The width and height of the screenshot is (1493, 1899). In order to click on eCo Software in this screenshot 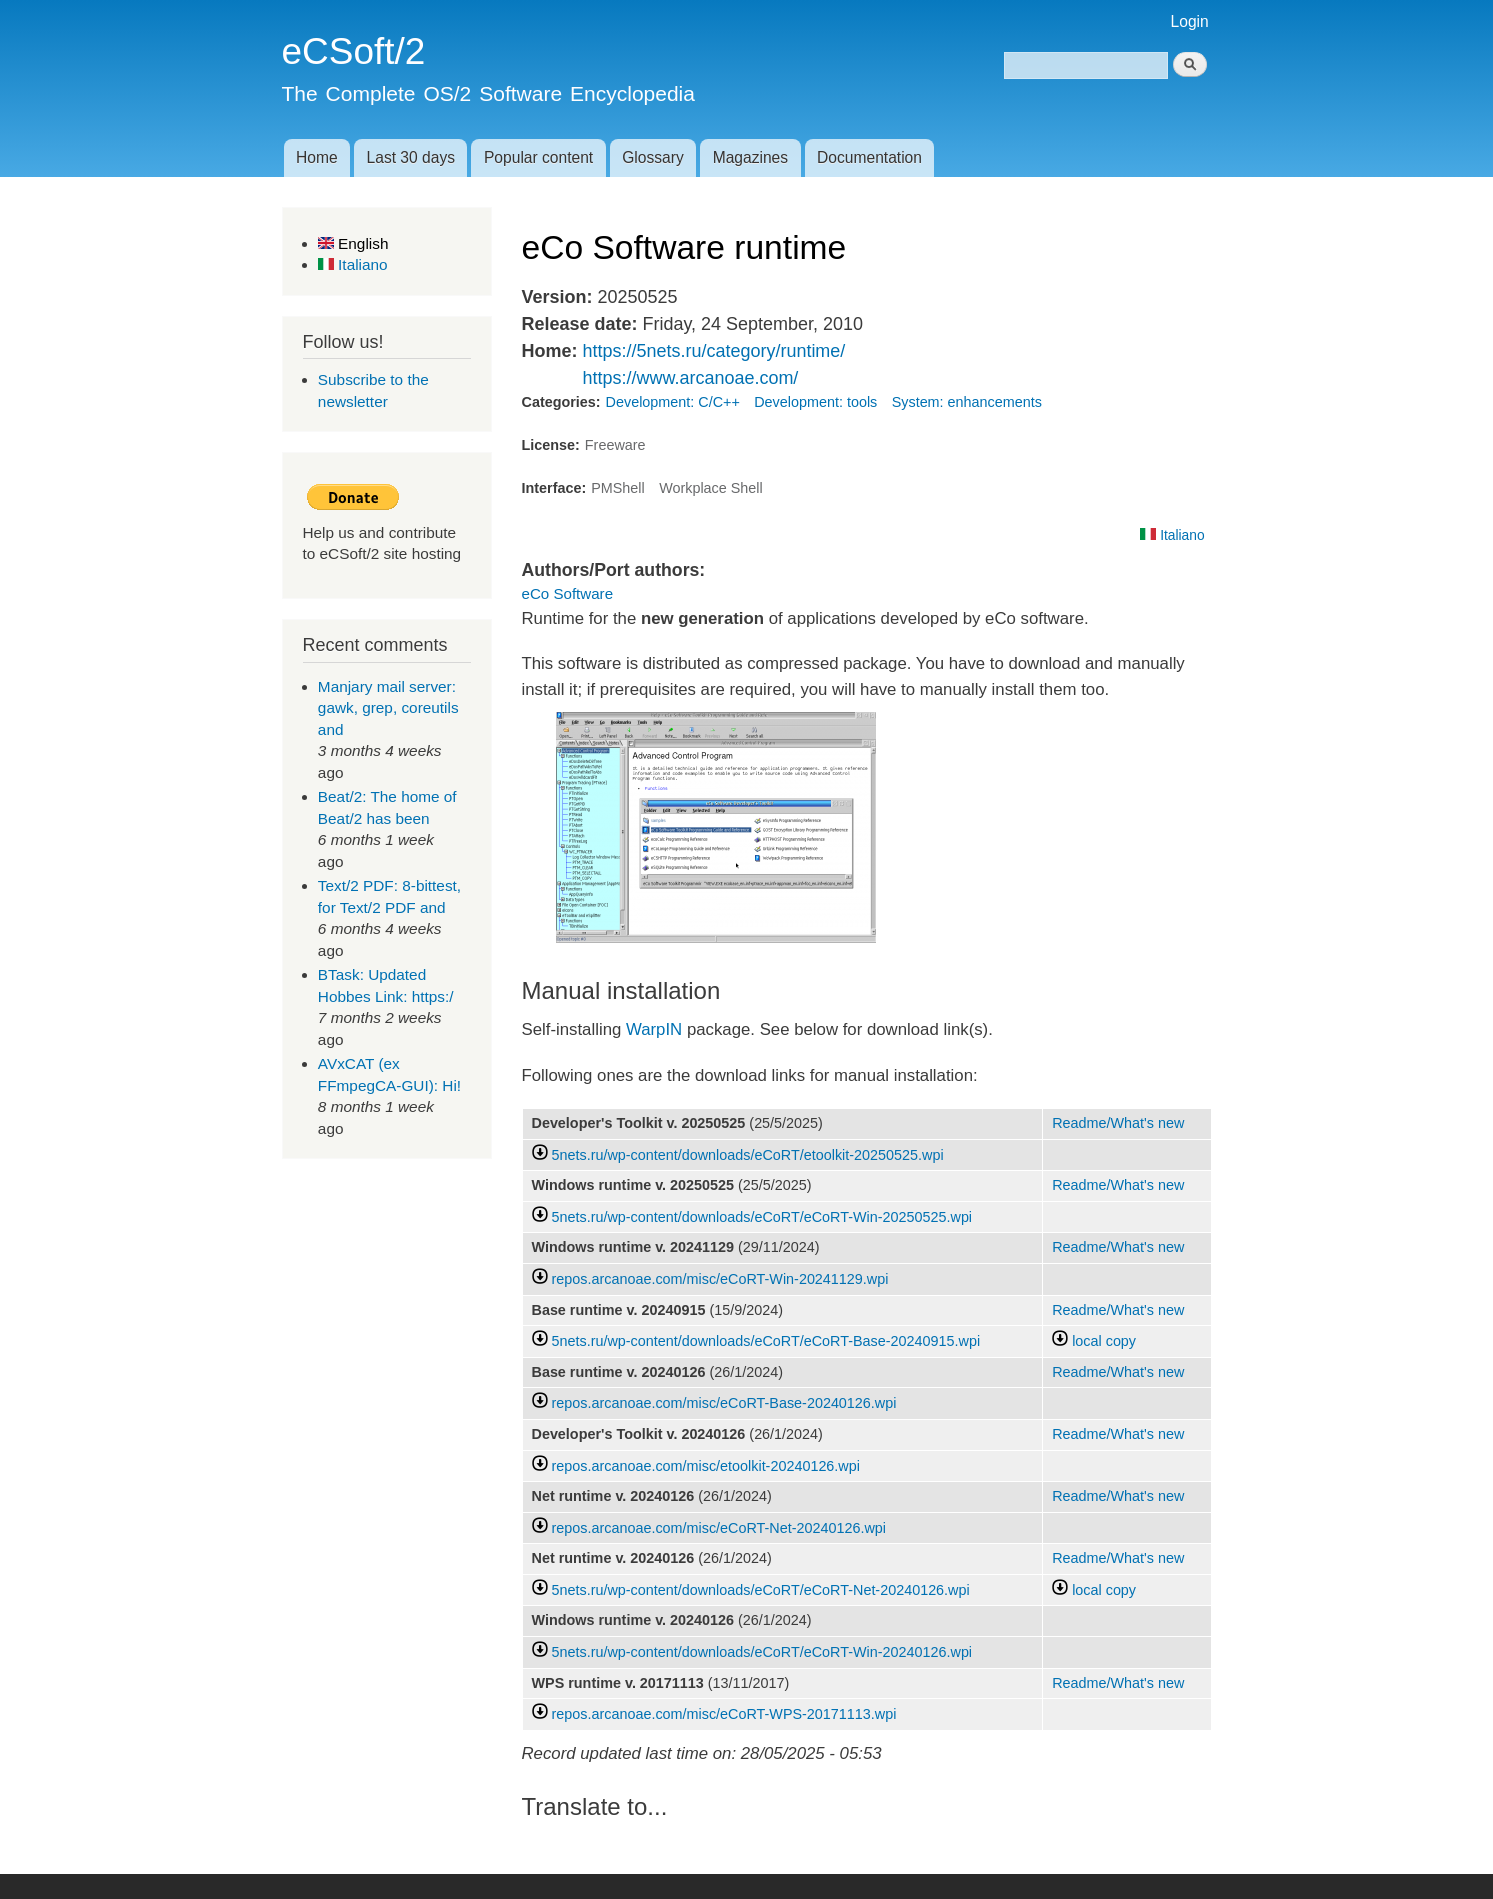, I will do `click(568, 593)`.